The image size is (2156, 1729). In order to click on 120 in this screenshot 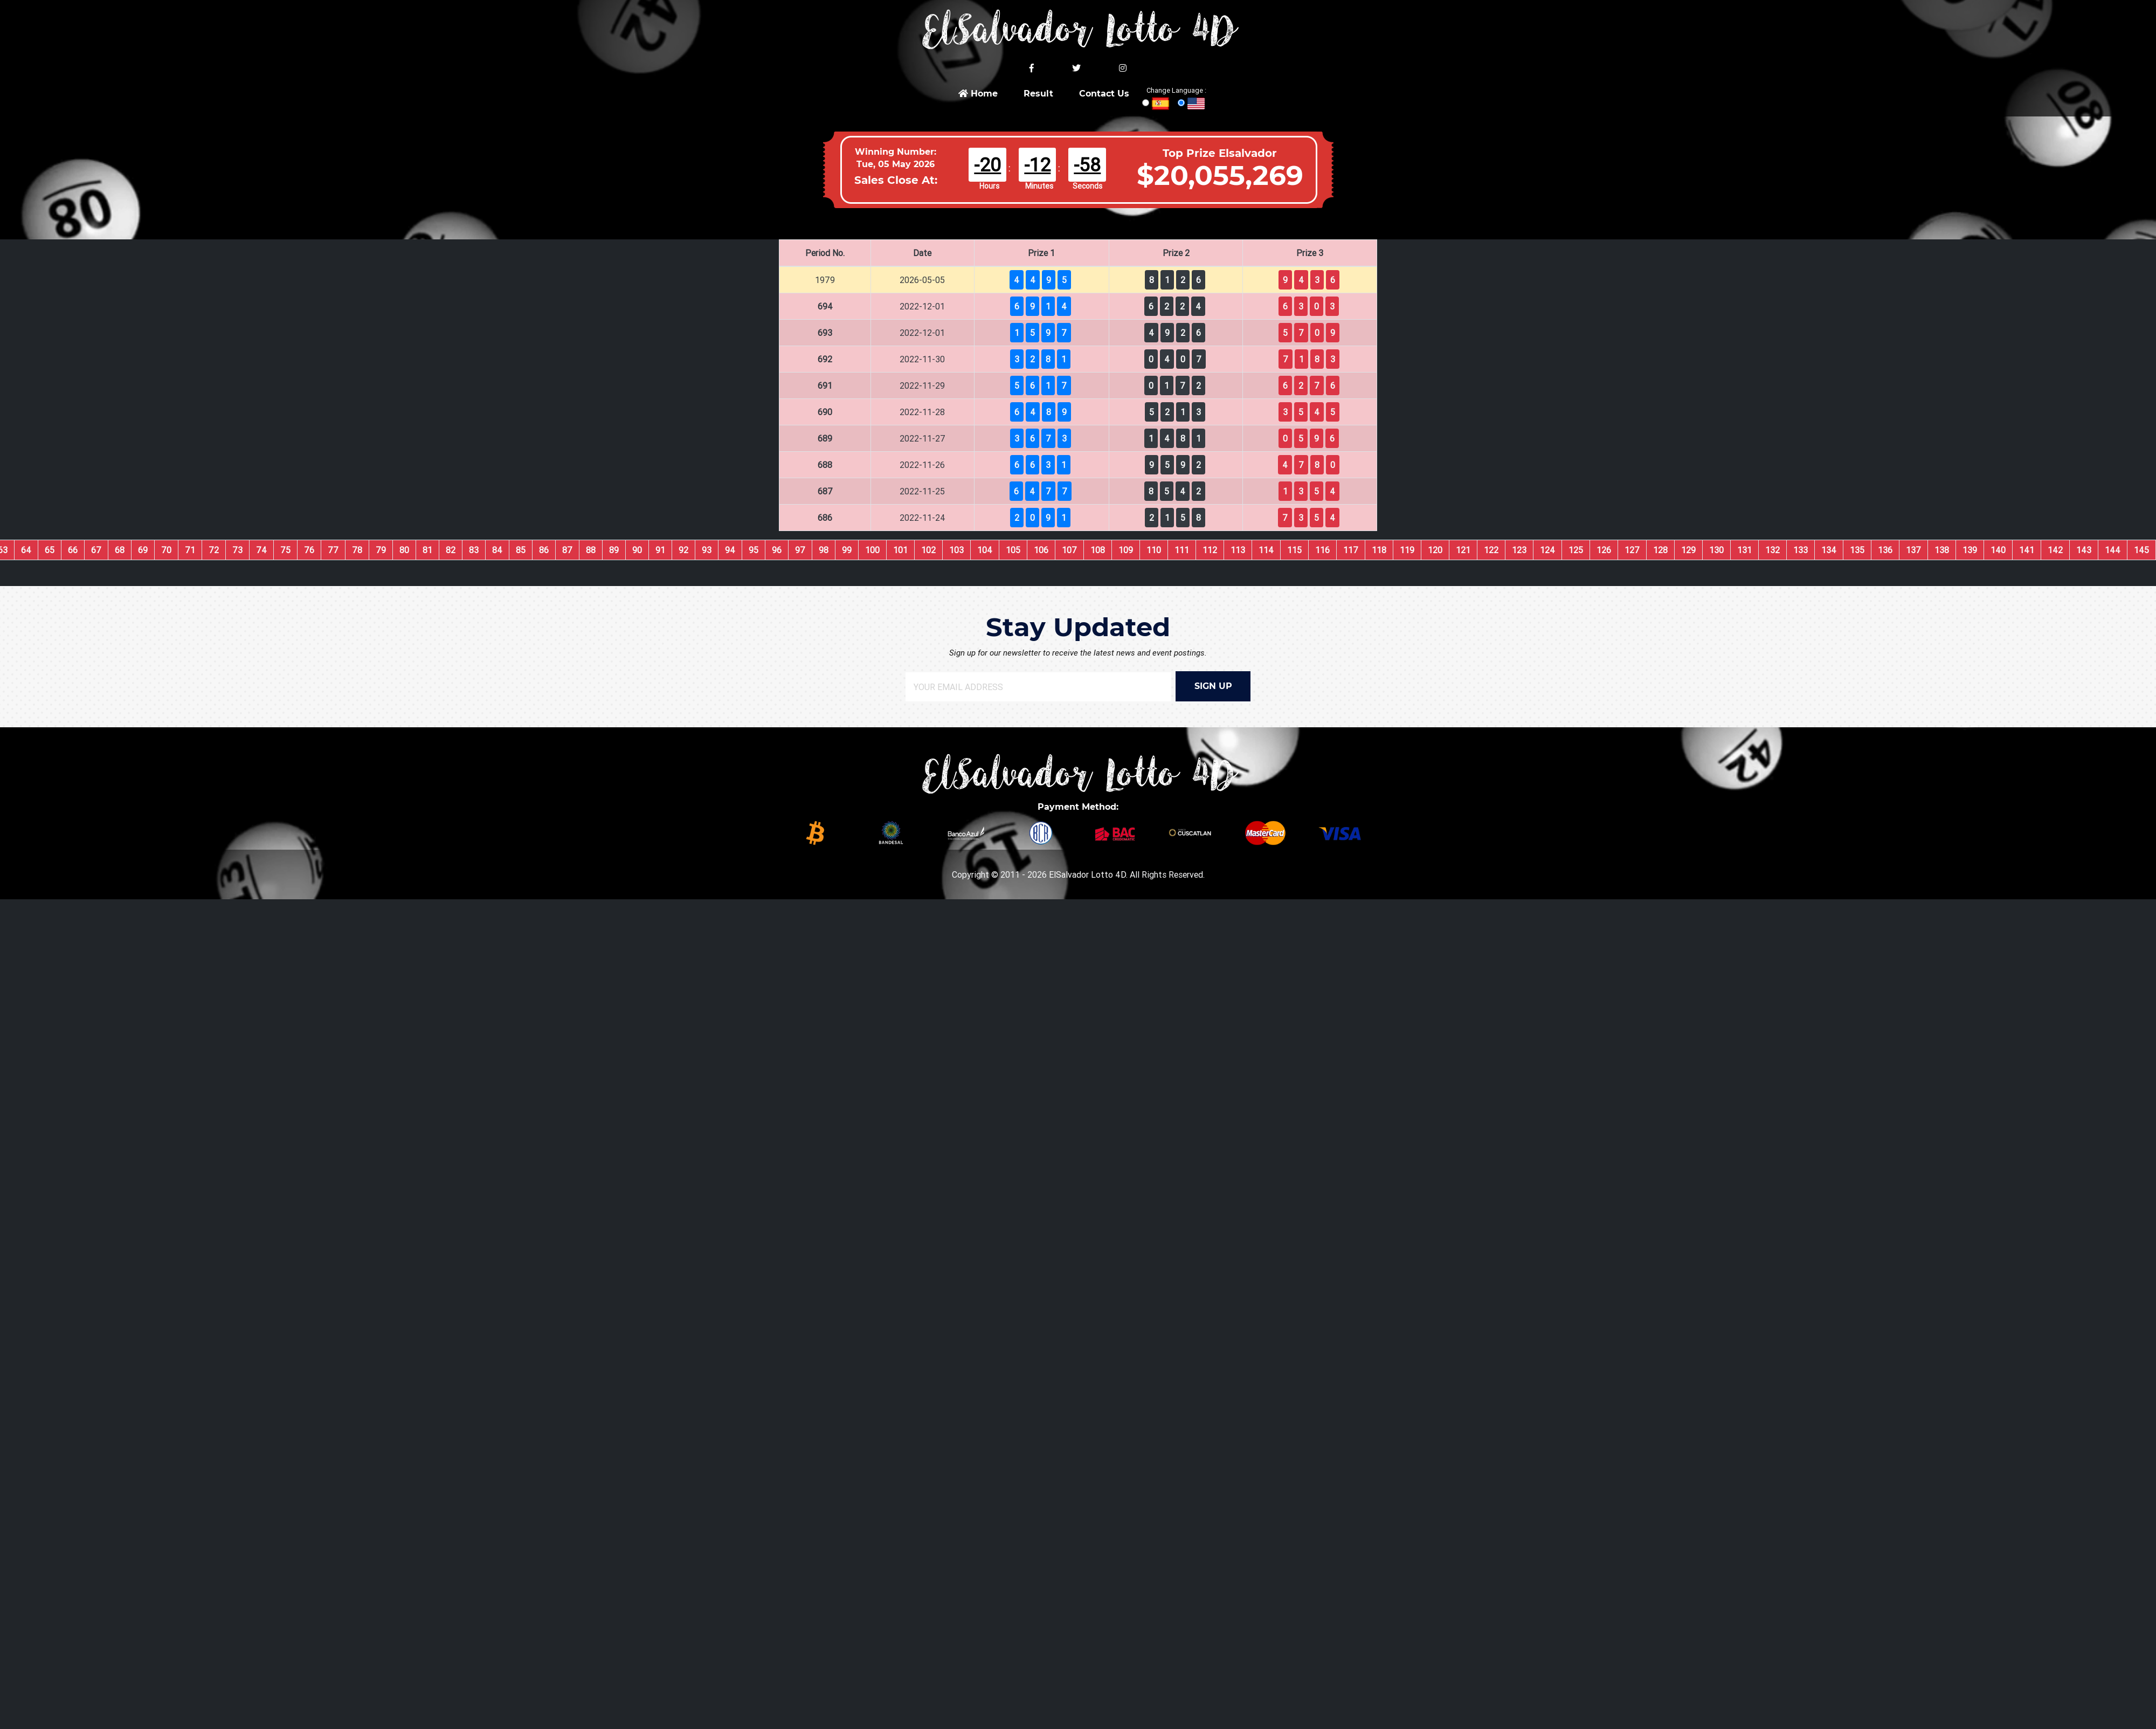, I will do `click(1435, 550)`.